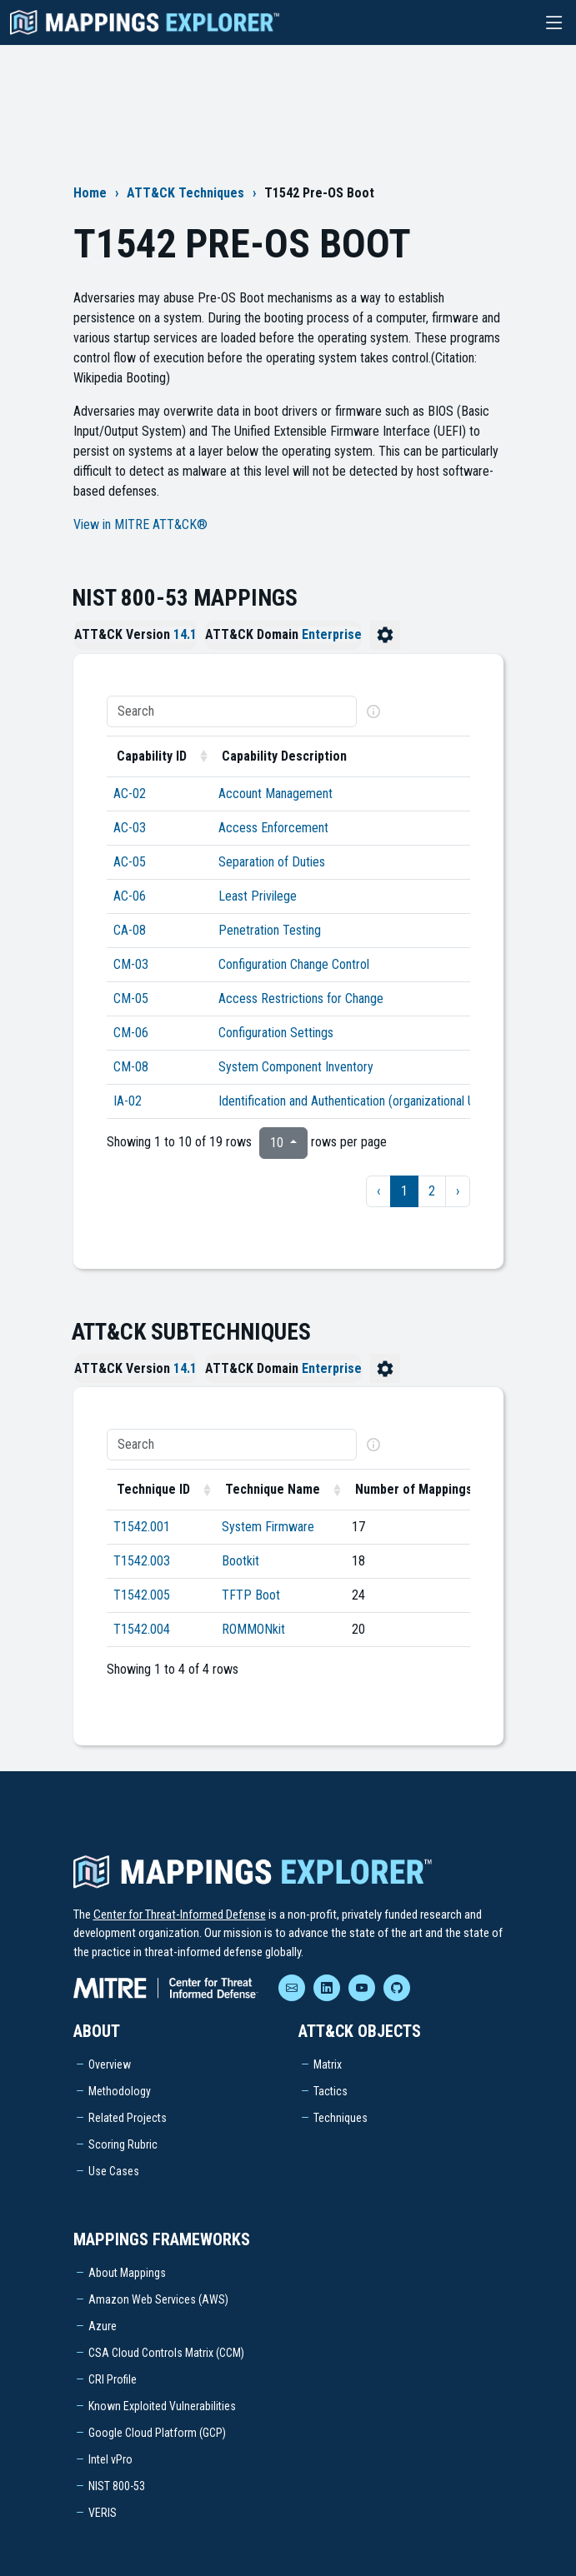 Image resolution: width=576 pixels, height=2576 pixels. I want to click on Access Restrictions for Change, so click(300, 998).